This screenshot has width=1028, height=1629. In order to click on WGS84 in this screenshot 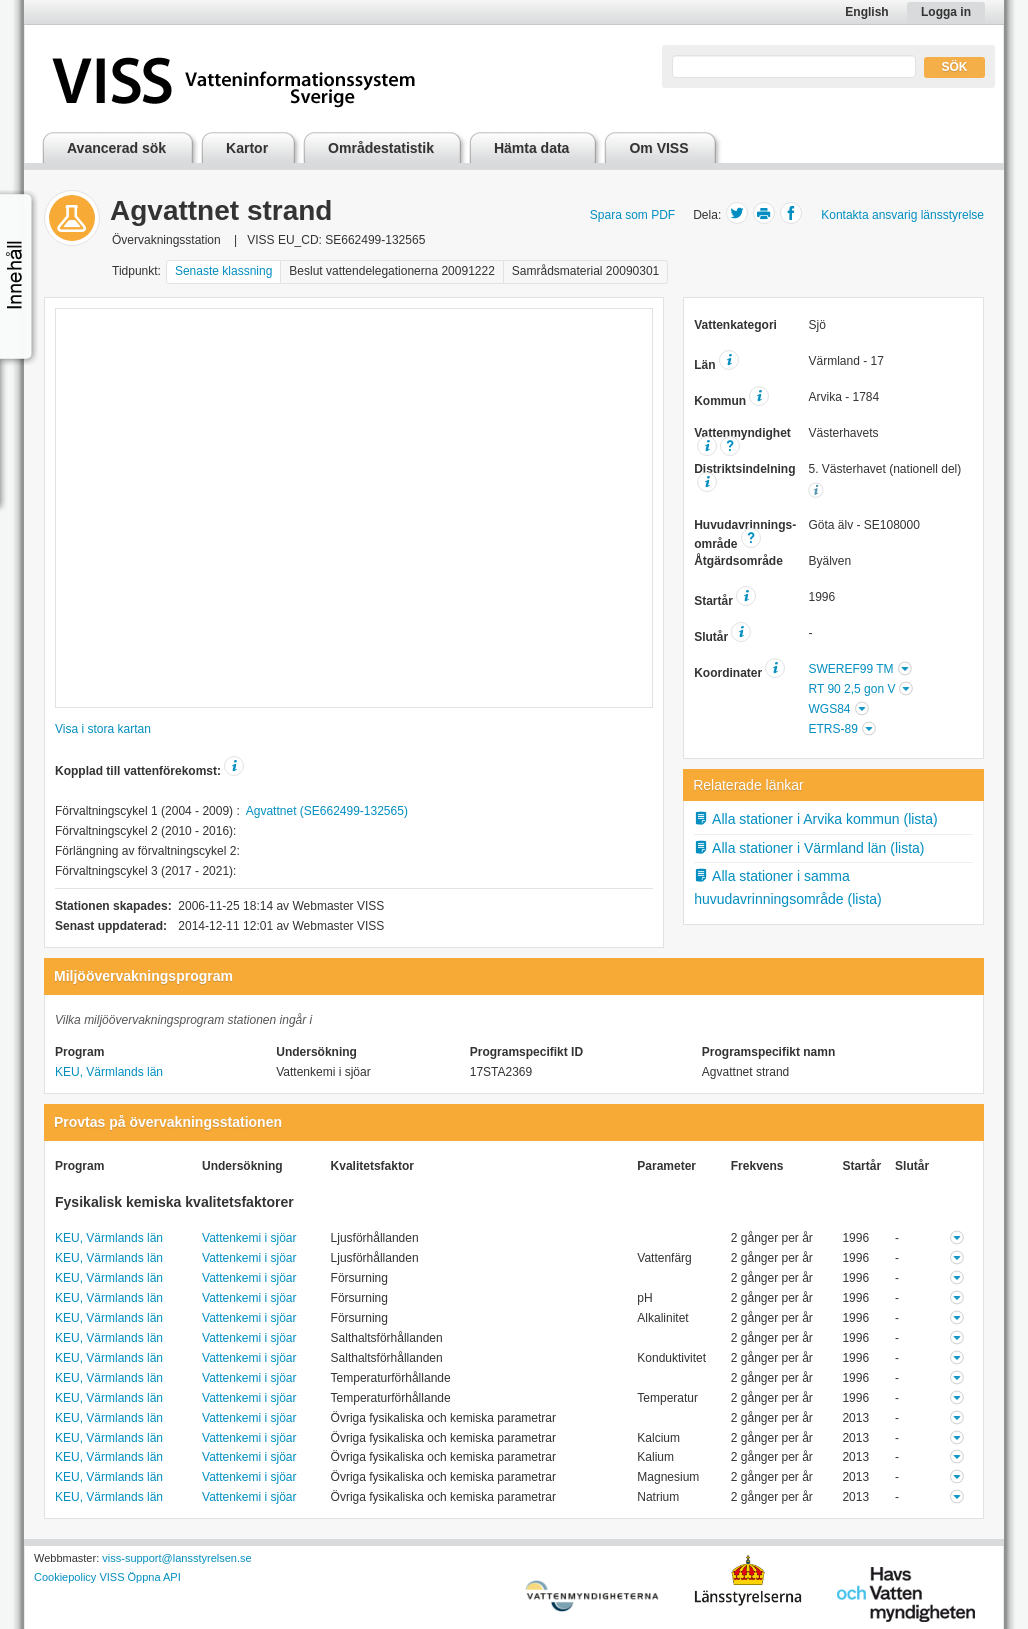, I will do `click(829, 709)`.